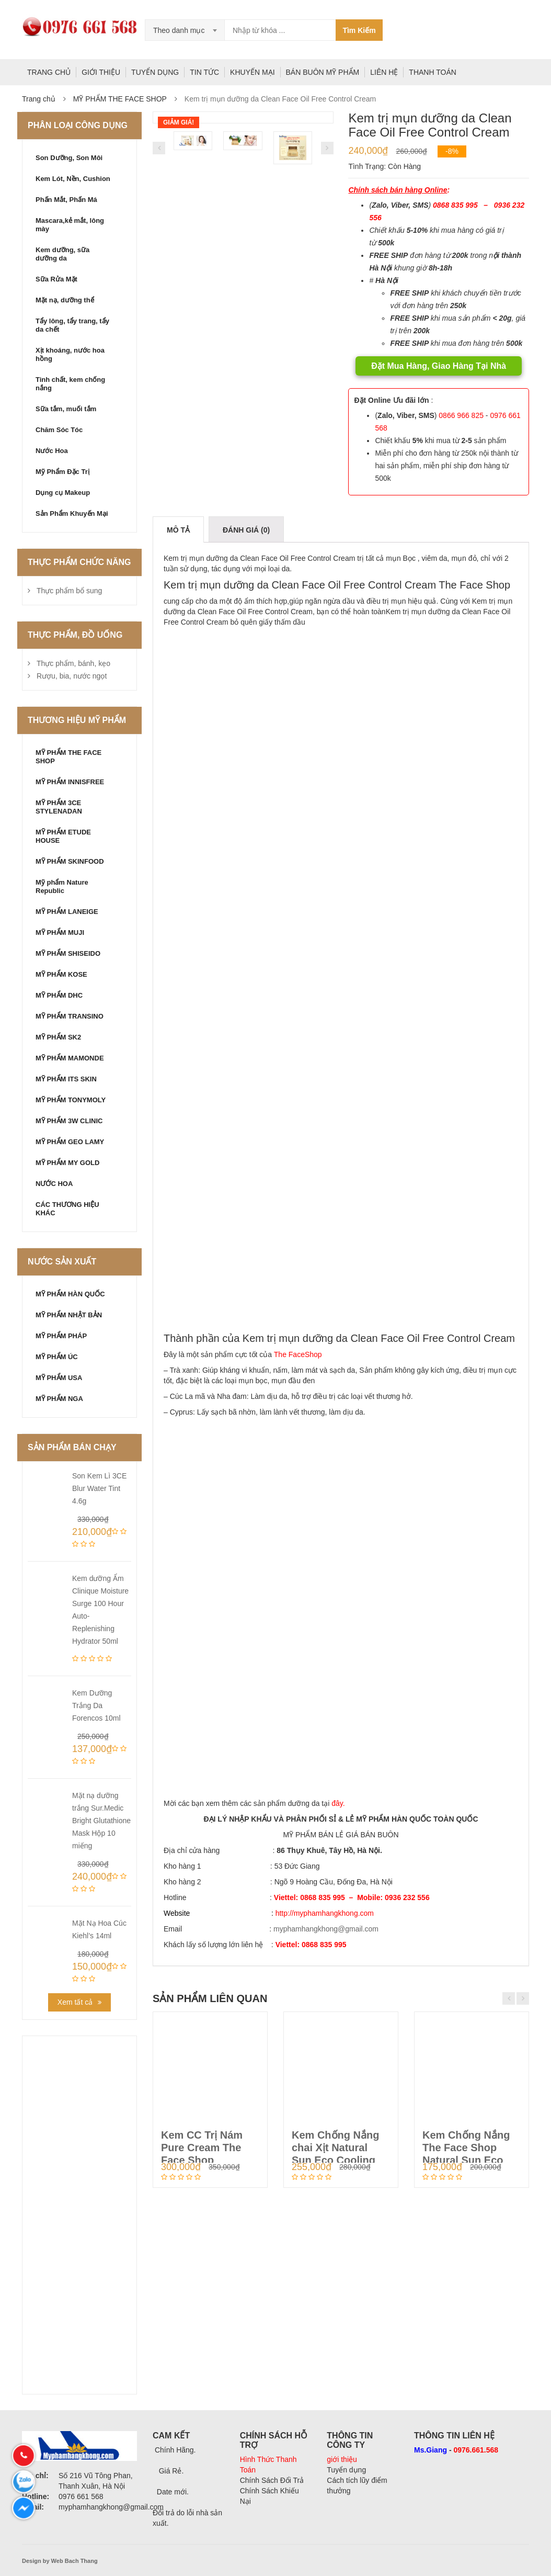 This screenshot has height=2576, width=551. I want to click on MỸ PHẨM DHC, so click(59, 995).